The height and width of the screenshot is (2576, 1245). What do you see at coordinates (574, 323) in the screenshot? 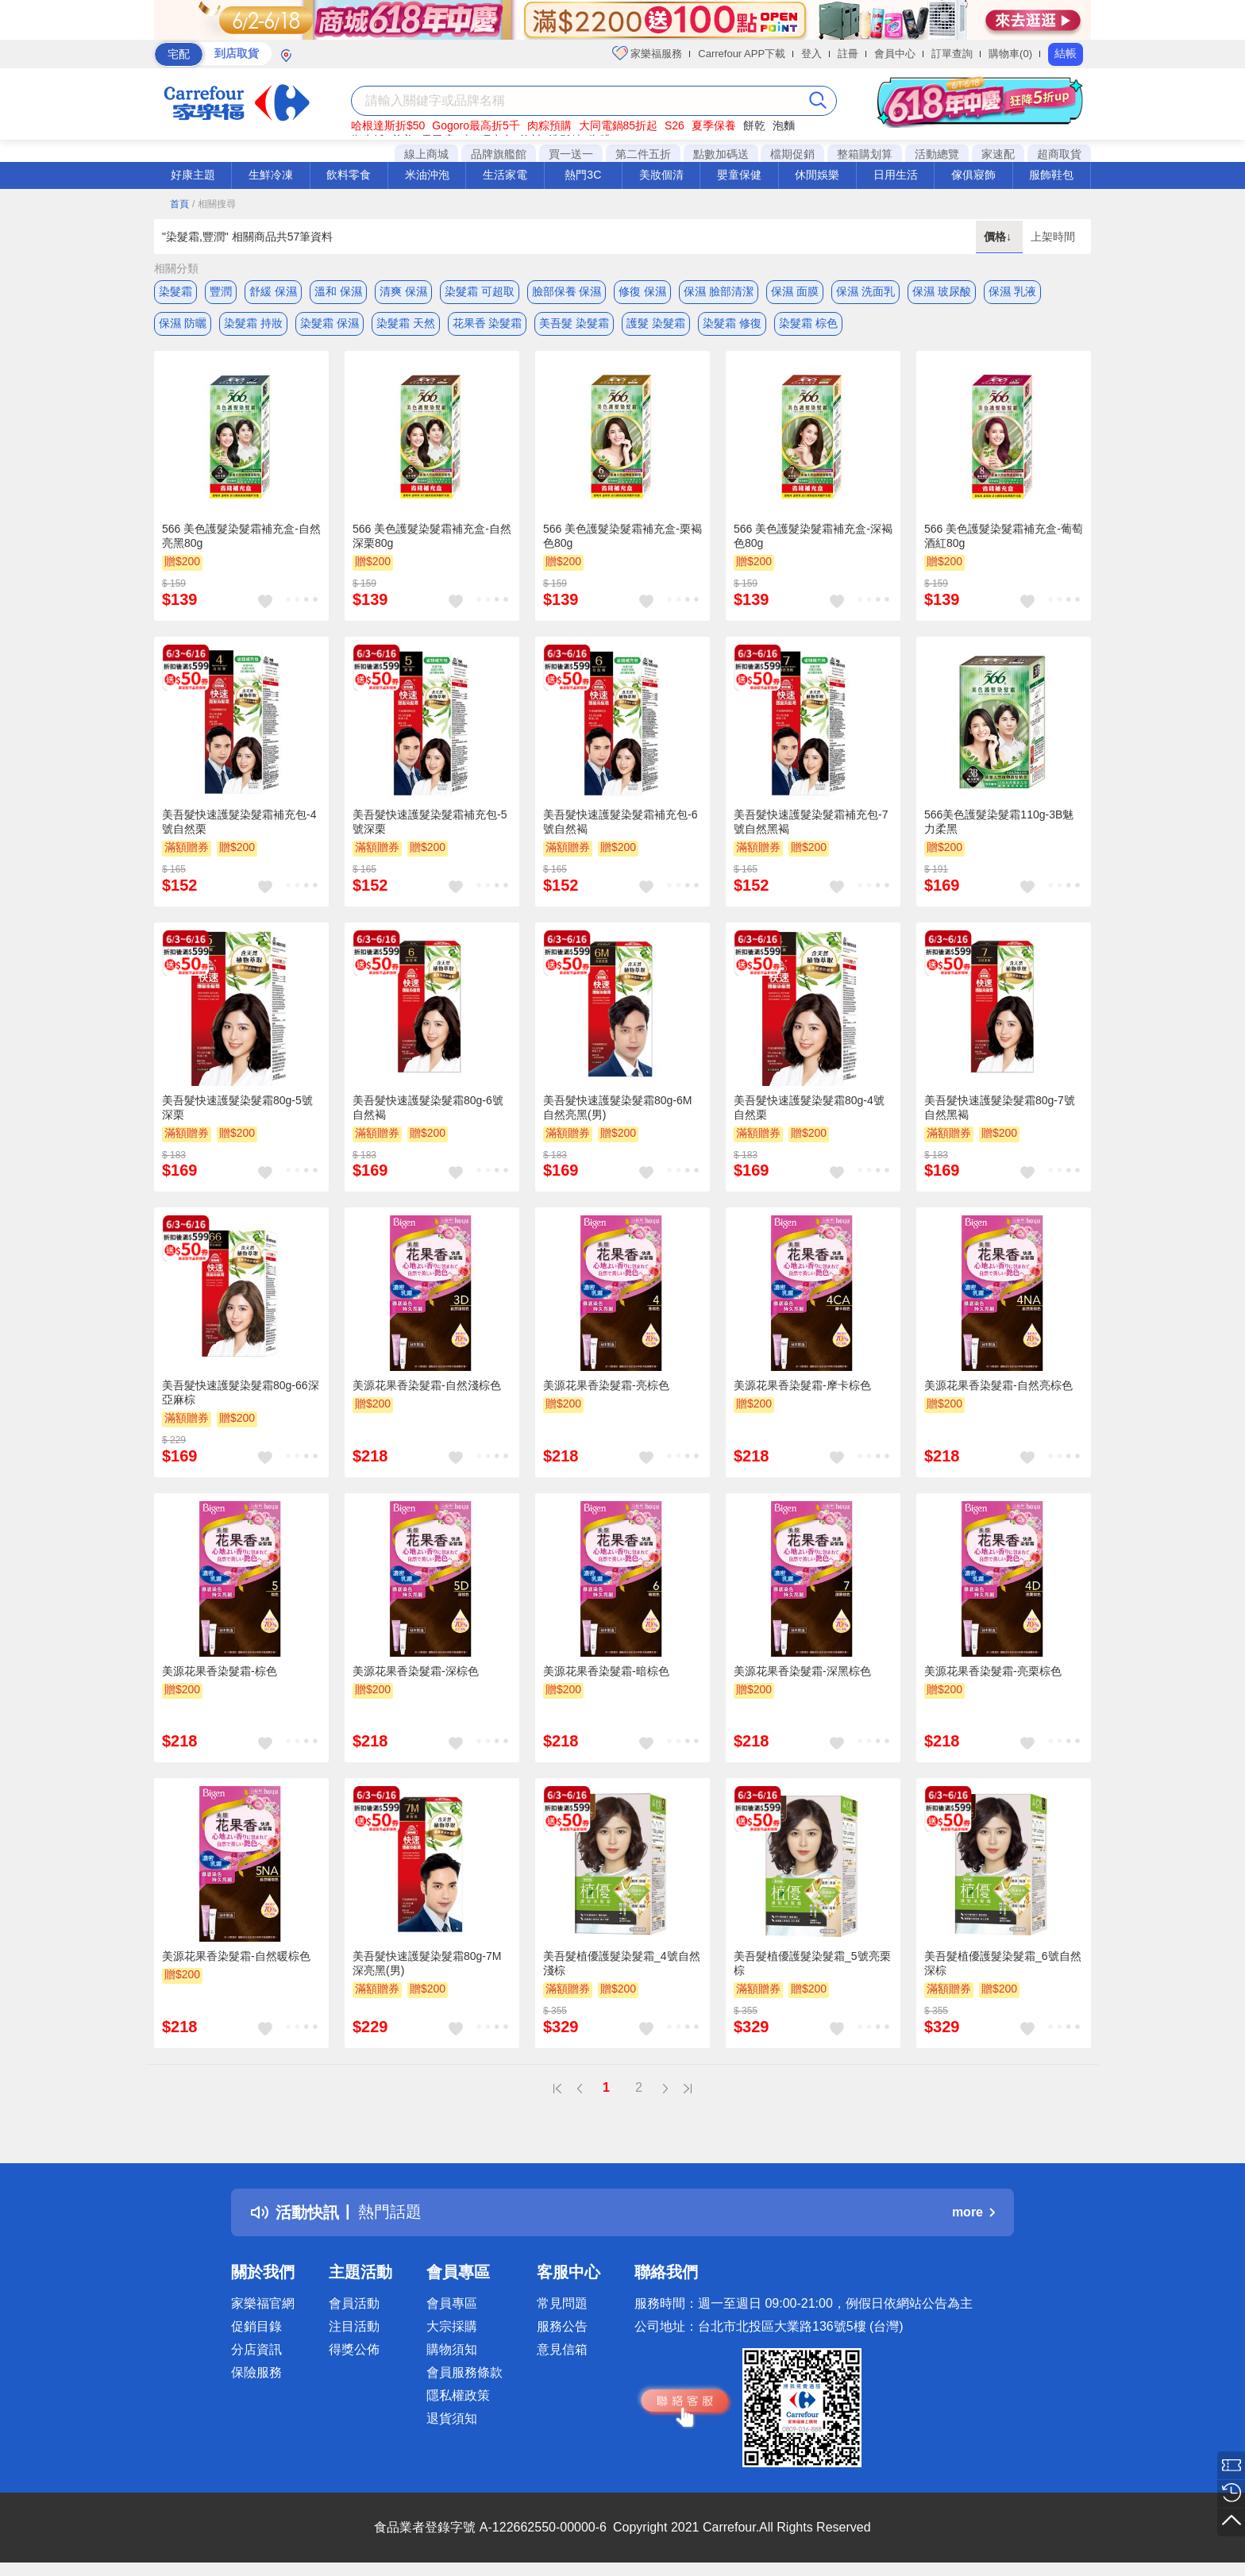
I see `美吾髮 染髮霜` at bounding box center [574, 323].